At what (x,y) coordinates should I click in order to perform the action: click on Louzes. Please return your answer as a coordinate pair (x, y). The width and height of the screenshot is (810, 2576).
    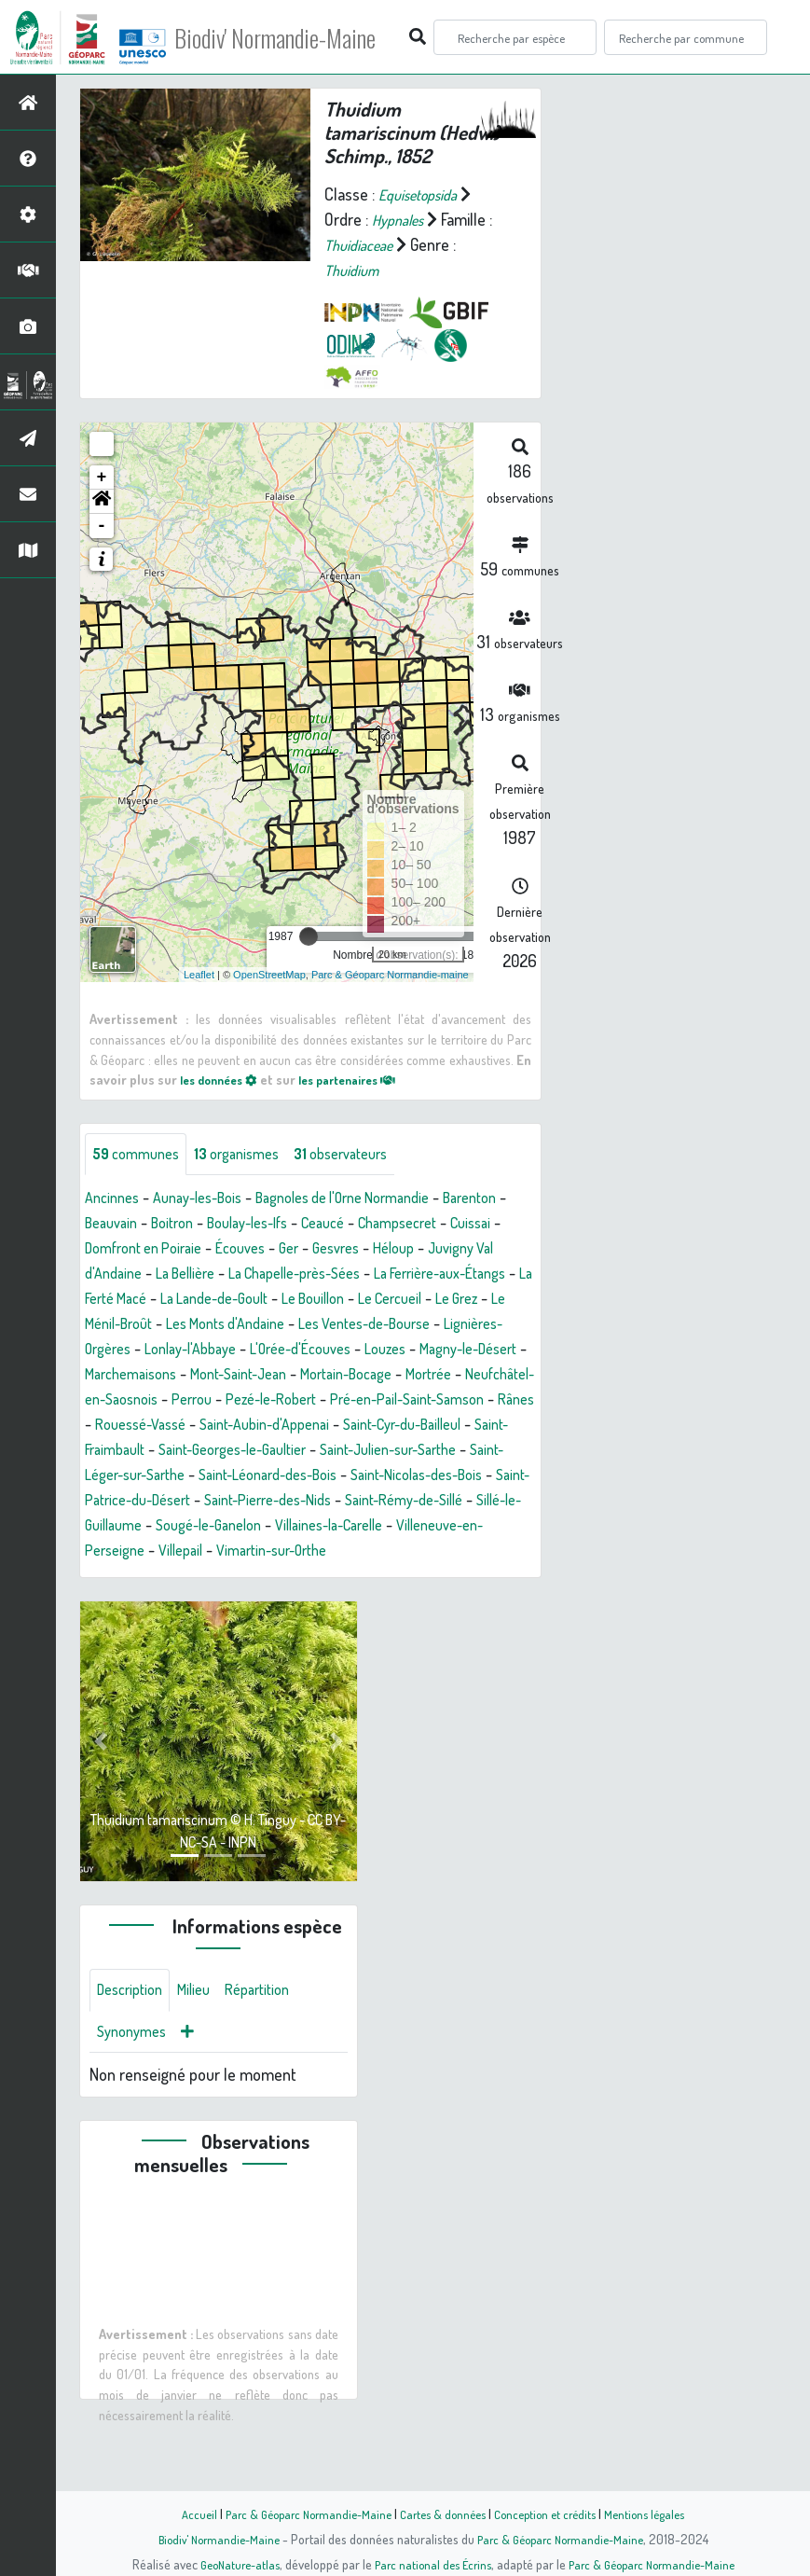
    Looking at the image, I should click on (355, 1375).